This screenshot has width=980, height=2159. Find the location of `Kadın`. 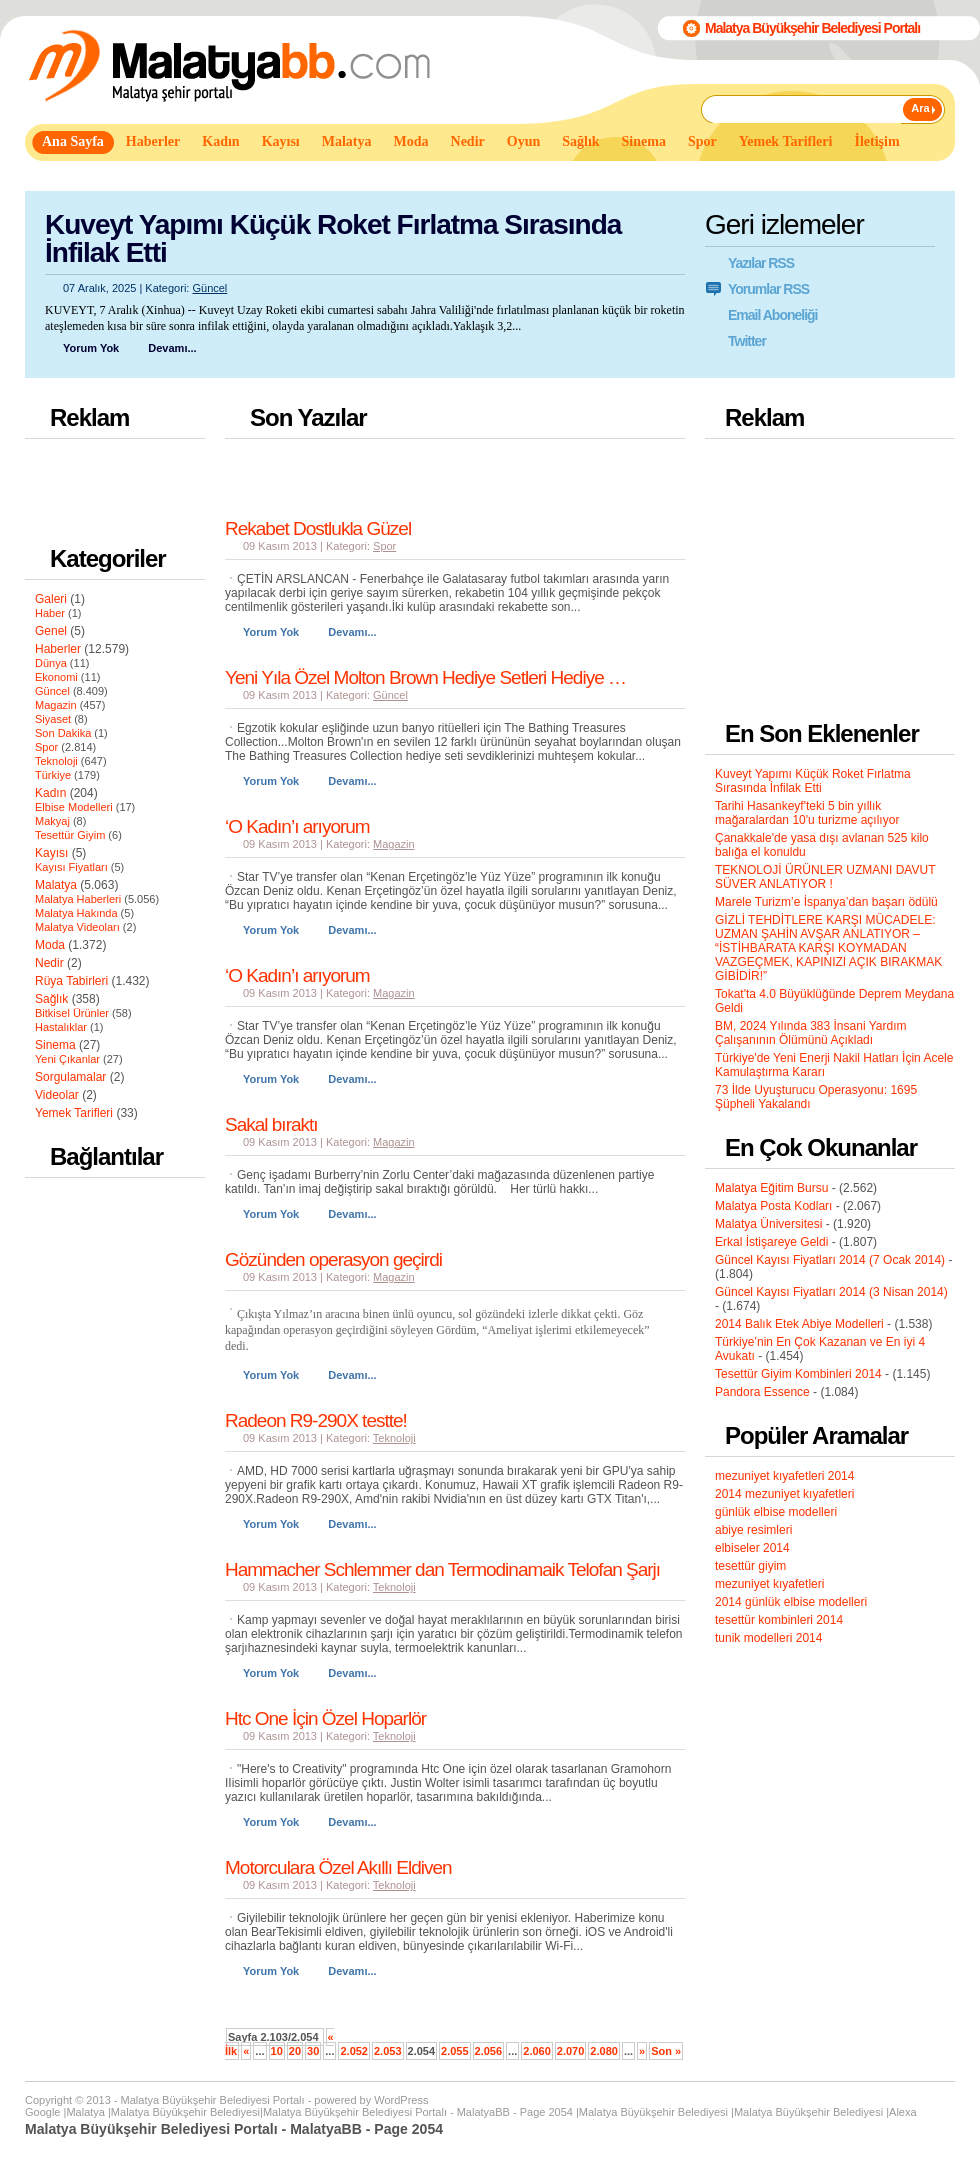

Kadın is located at coordinates (50, 793).